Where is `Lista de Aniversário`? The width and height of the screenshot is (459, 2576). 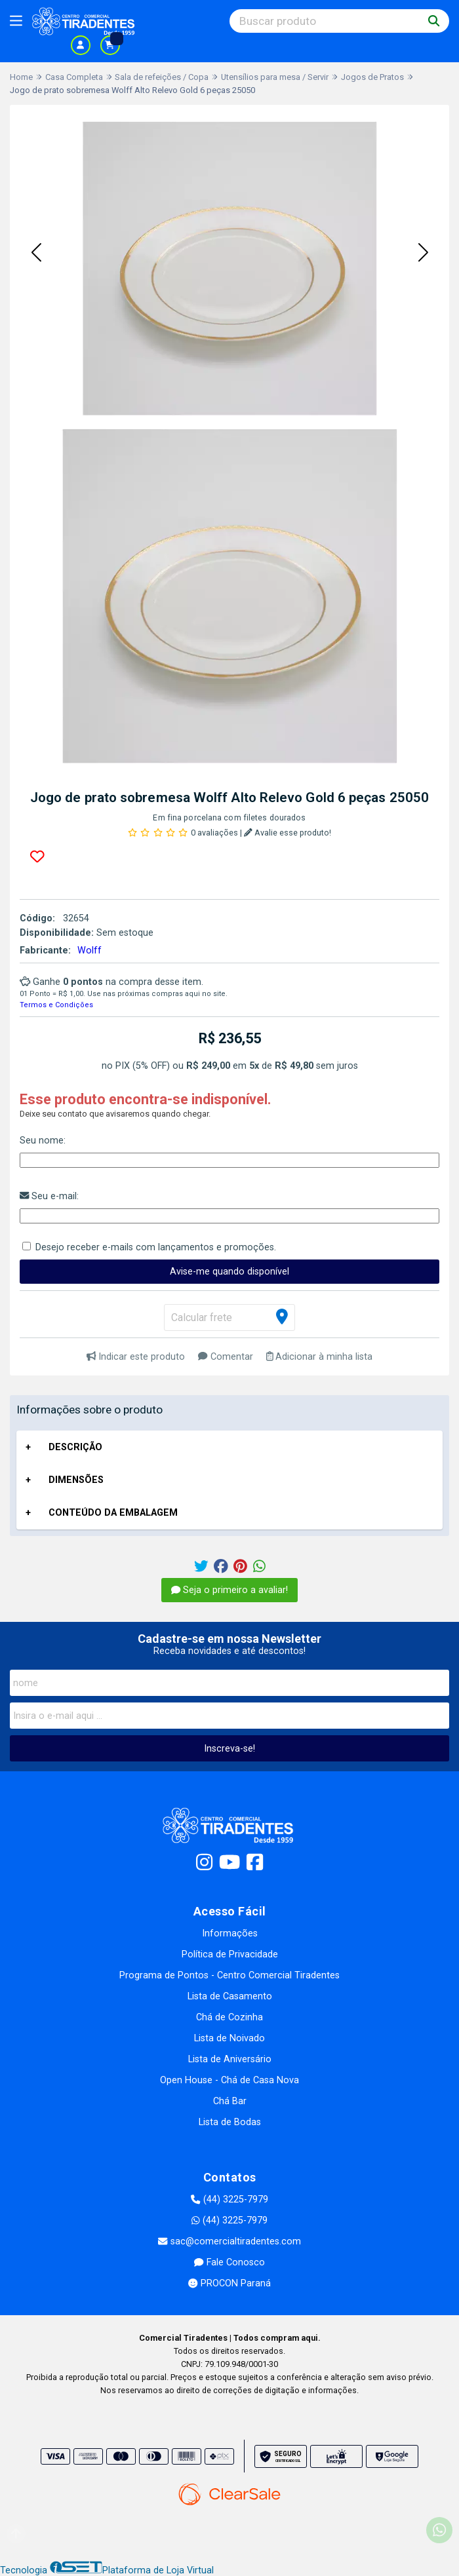 Lista de Aniversário is located at coordinates (229, 2059).